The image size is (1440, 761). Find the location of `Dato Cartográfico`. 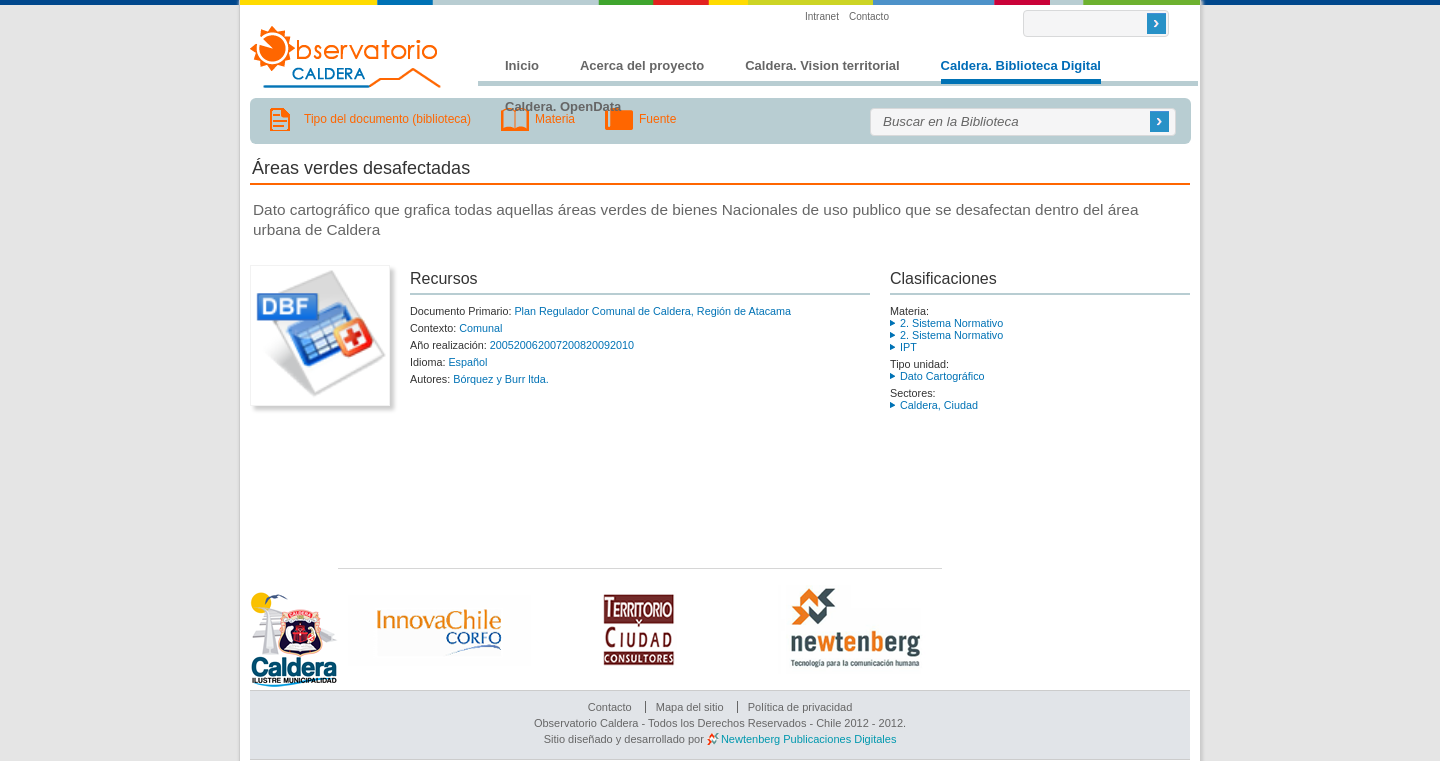

Dato Cartográfico is located at coordinates (942, 376).